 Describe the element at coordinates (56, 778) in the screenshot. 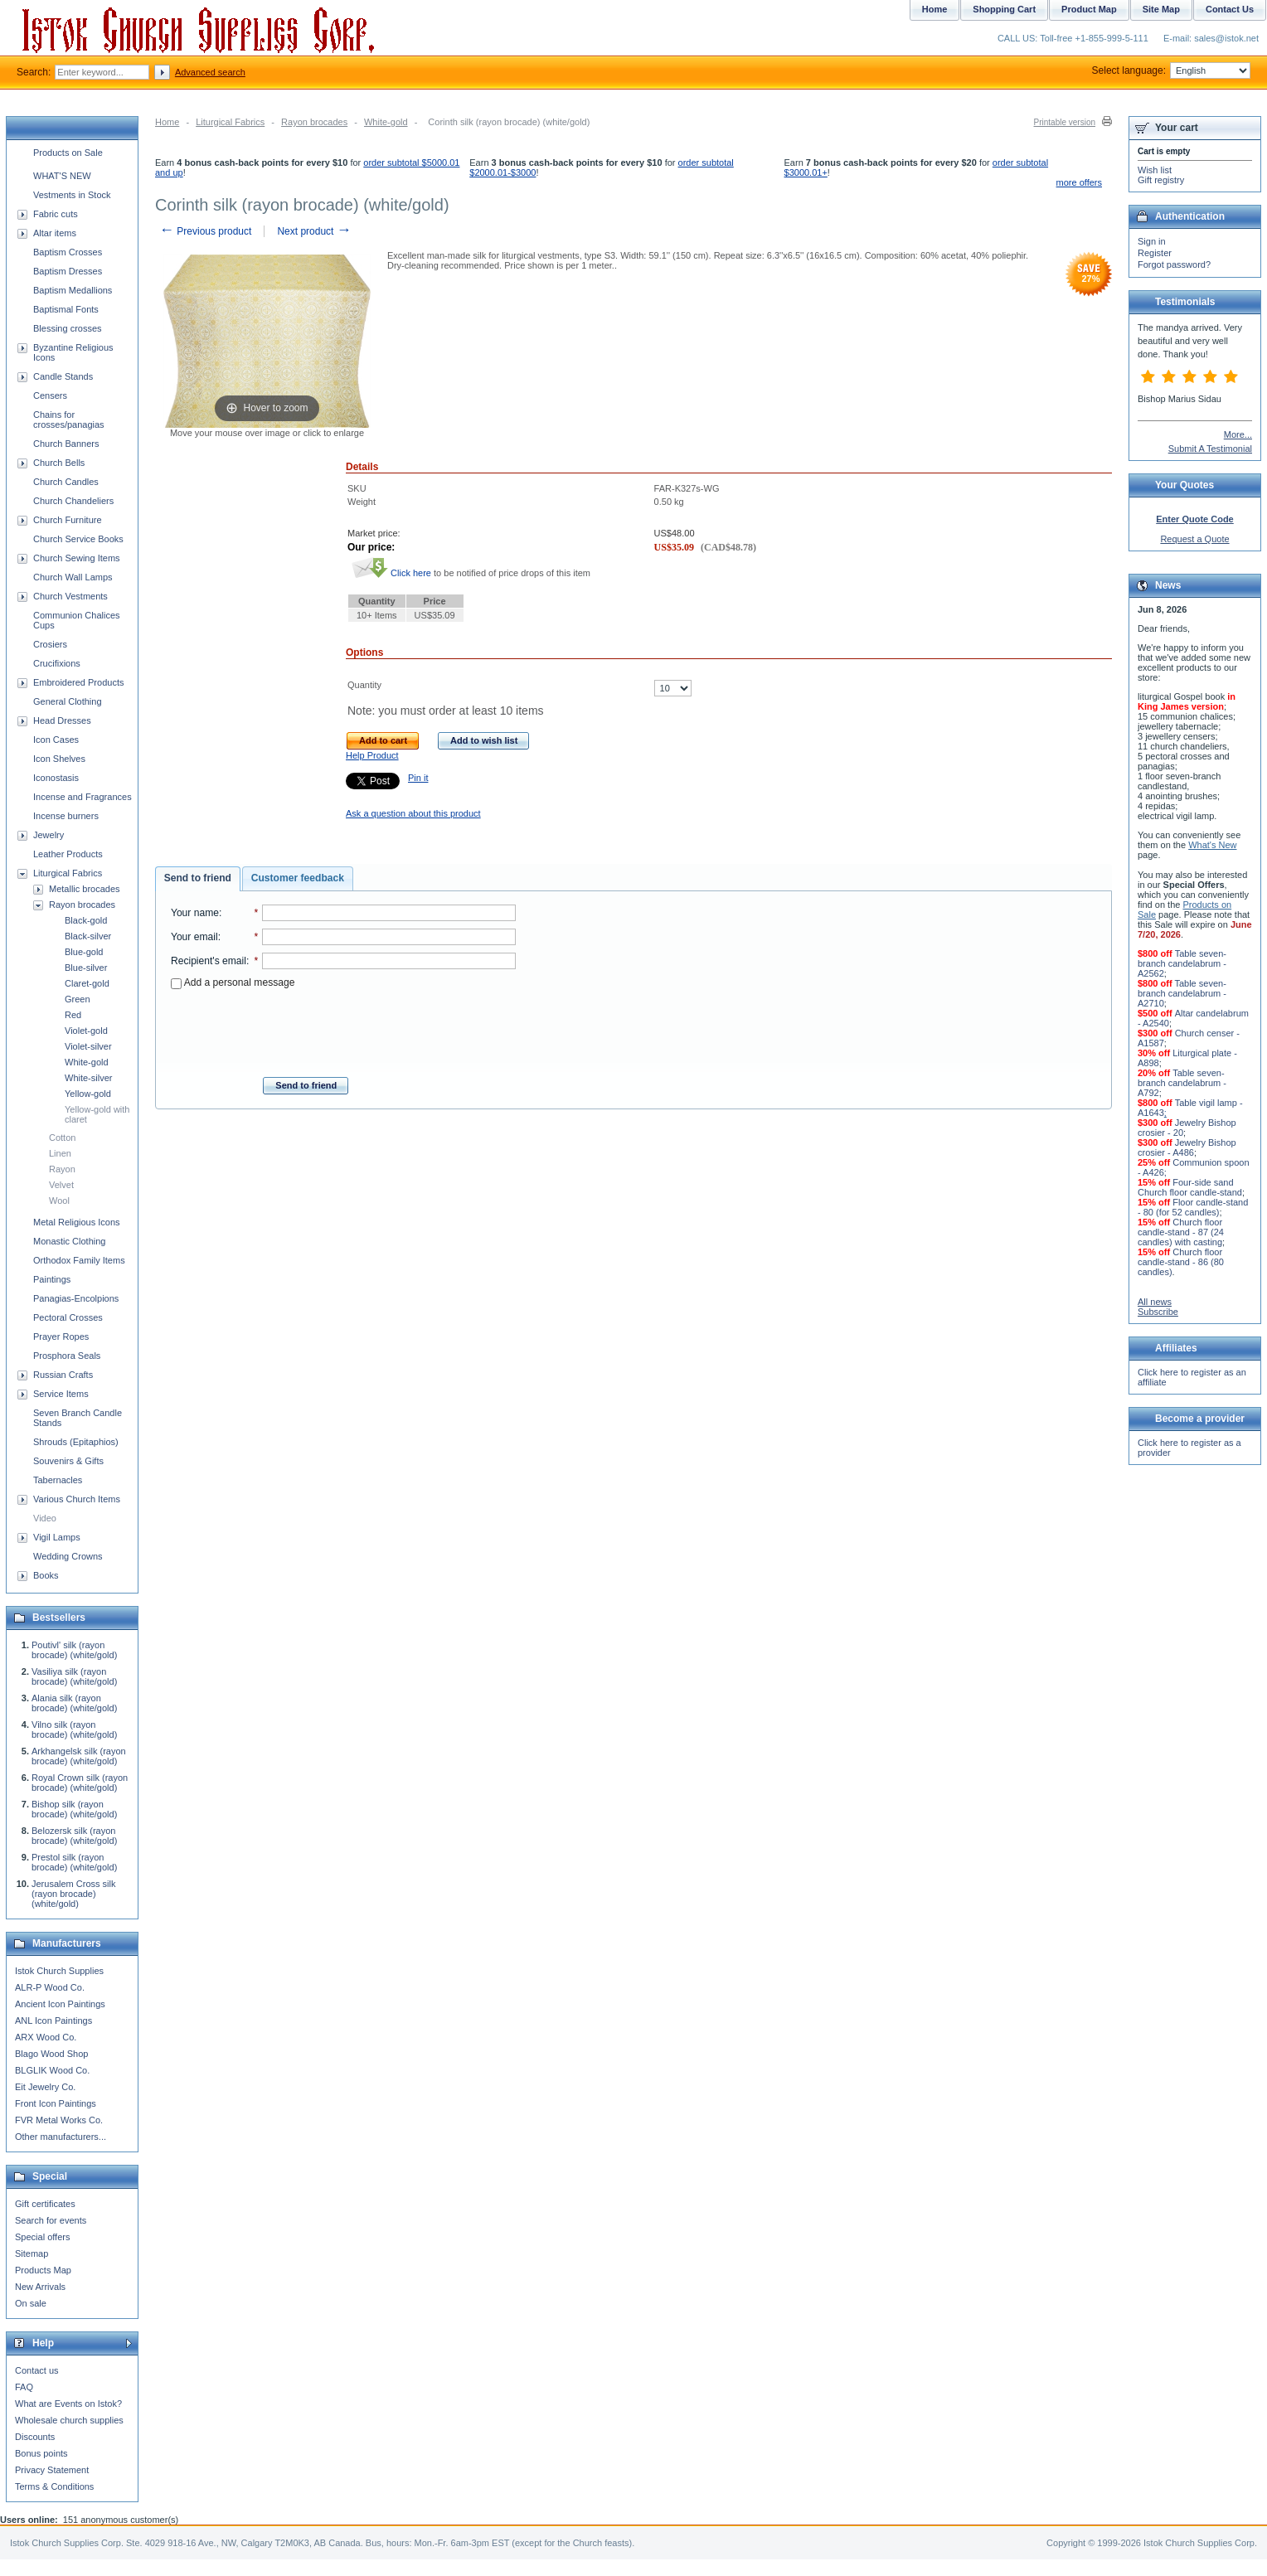

I see `Iconostasis` at that location.